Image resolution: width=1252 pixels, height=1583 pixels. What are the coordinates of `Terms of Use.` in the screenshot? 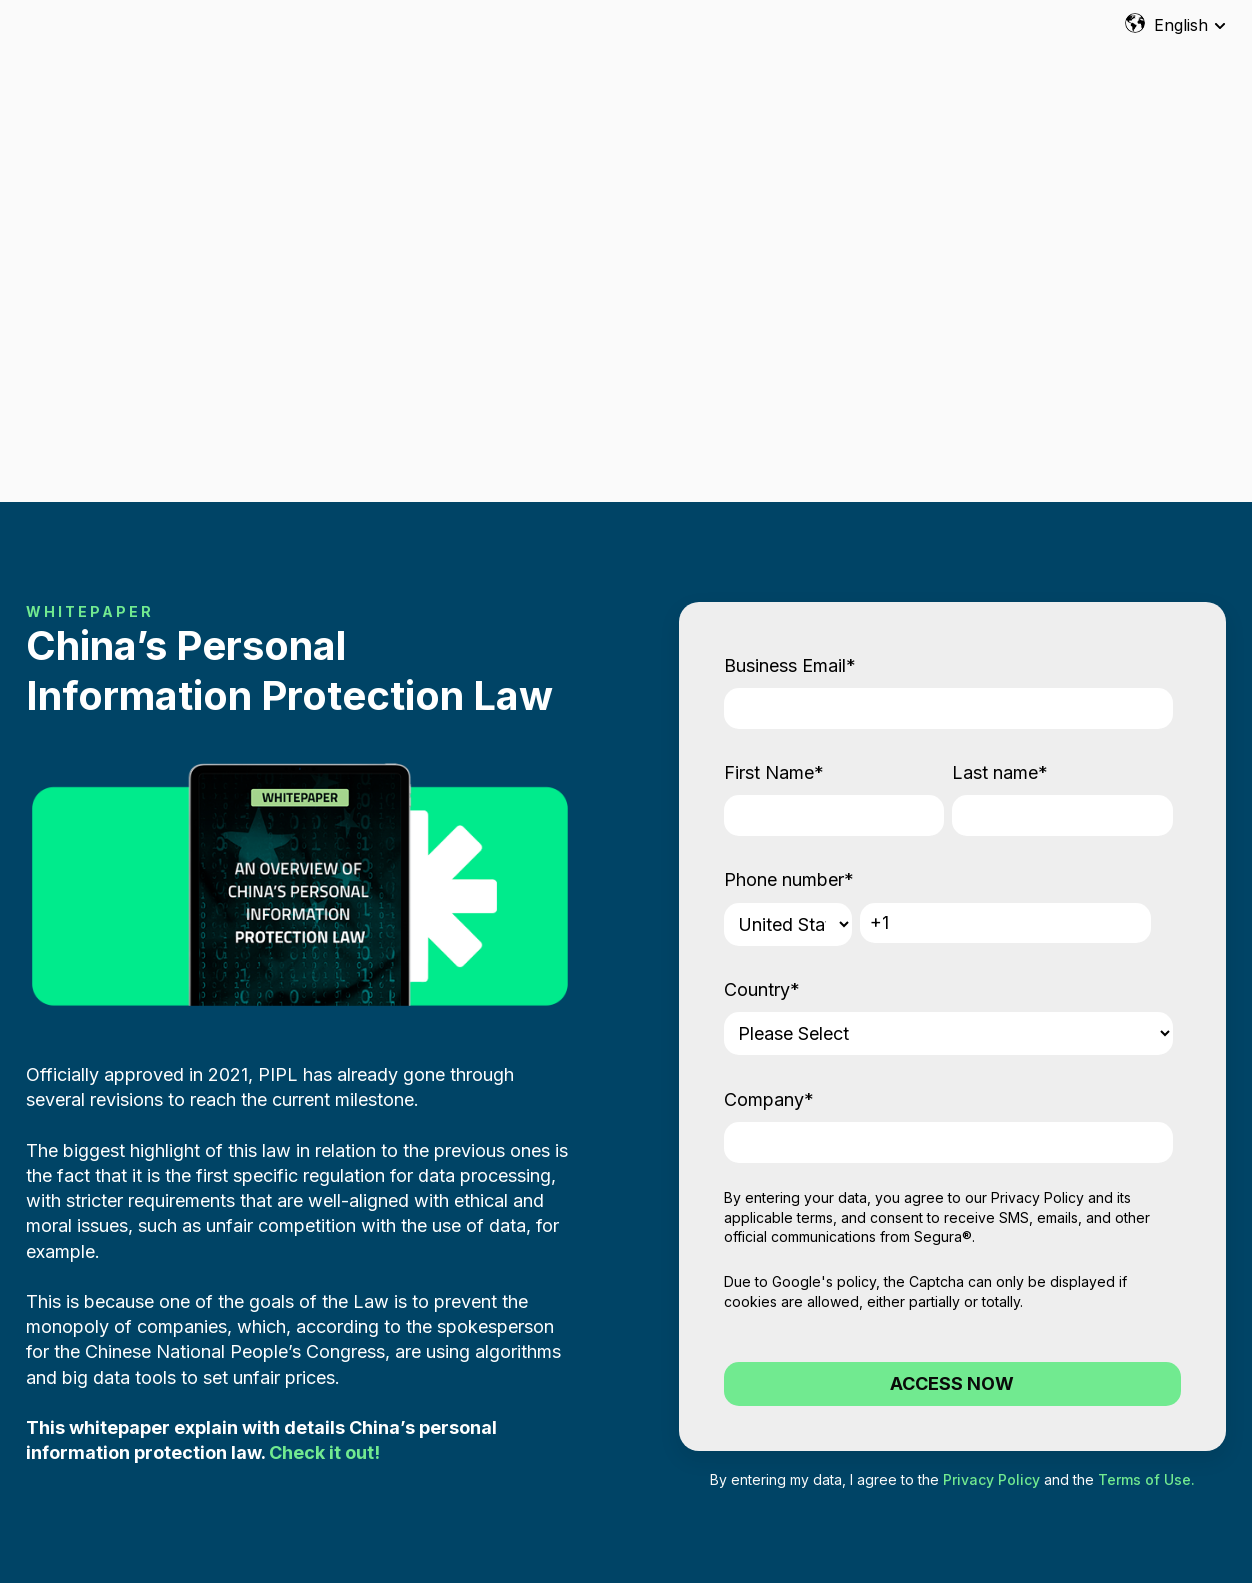 It's located at (1146, 1239).